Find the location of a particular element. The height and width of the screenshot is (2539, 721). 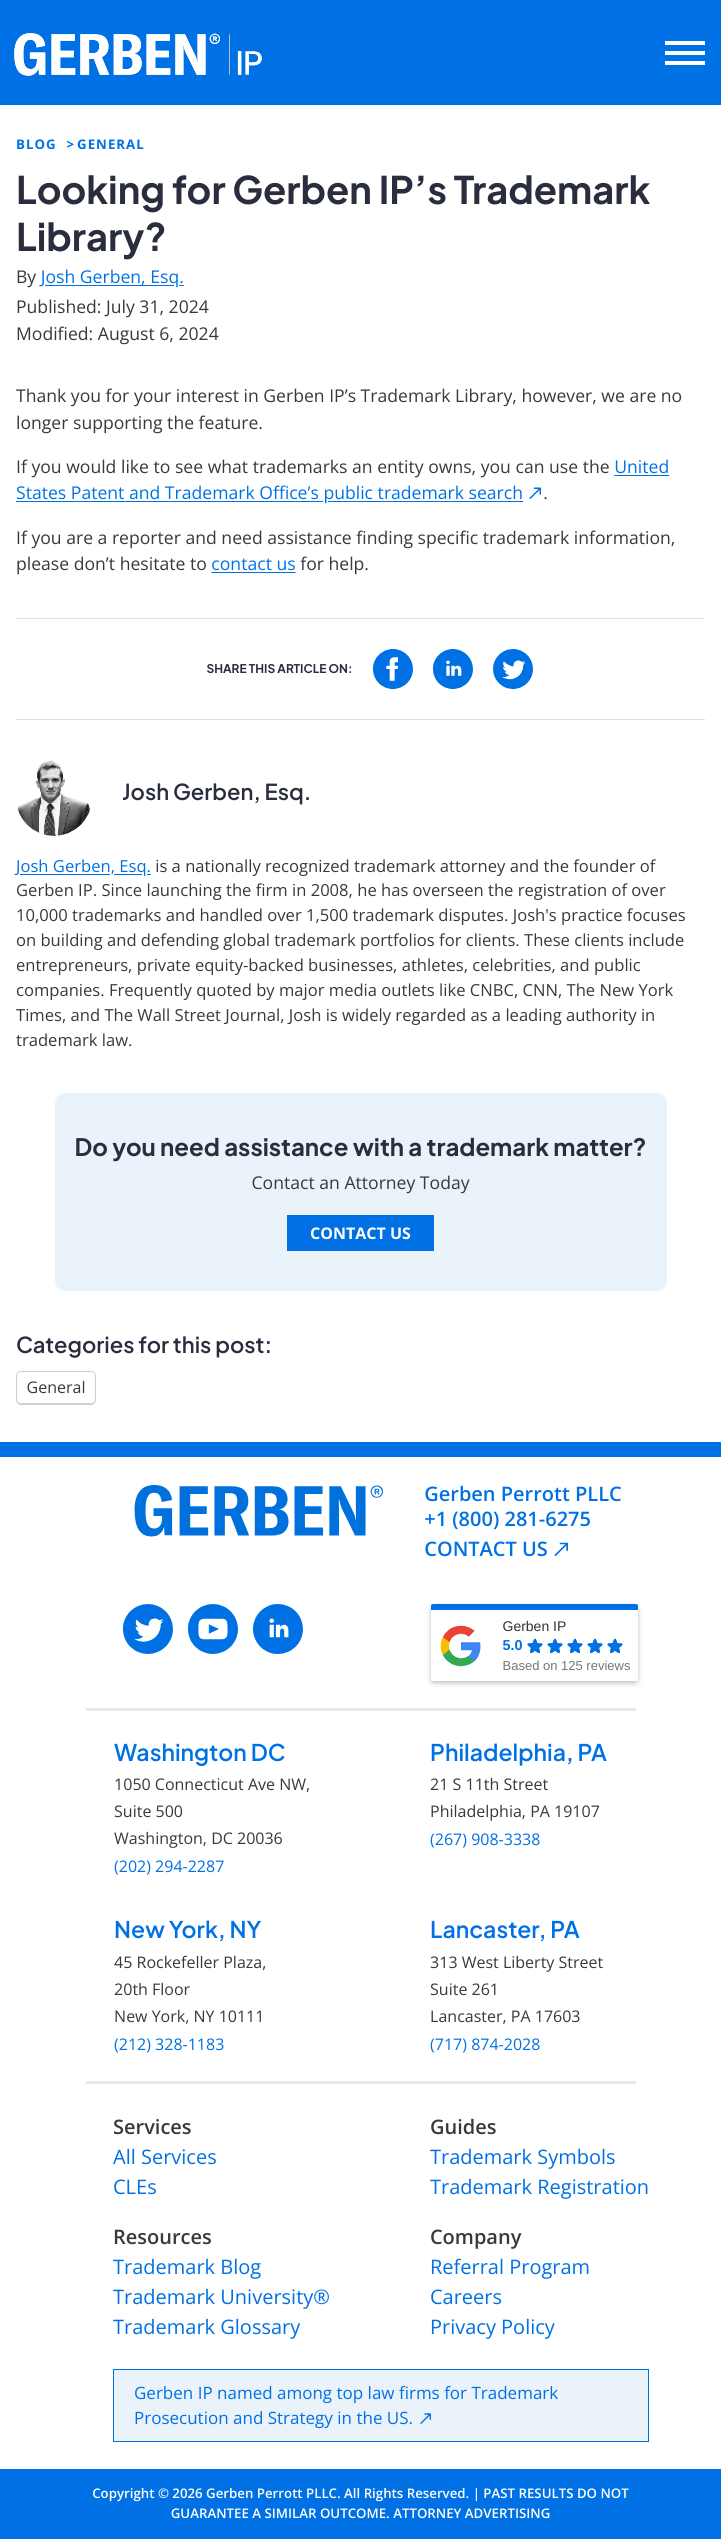

(202) 294-2287 is located at coordinates (169, 1866).